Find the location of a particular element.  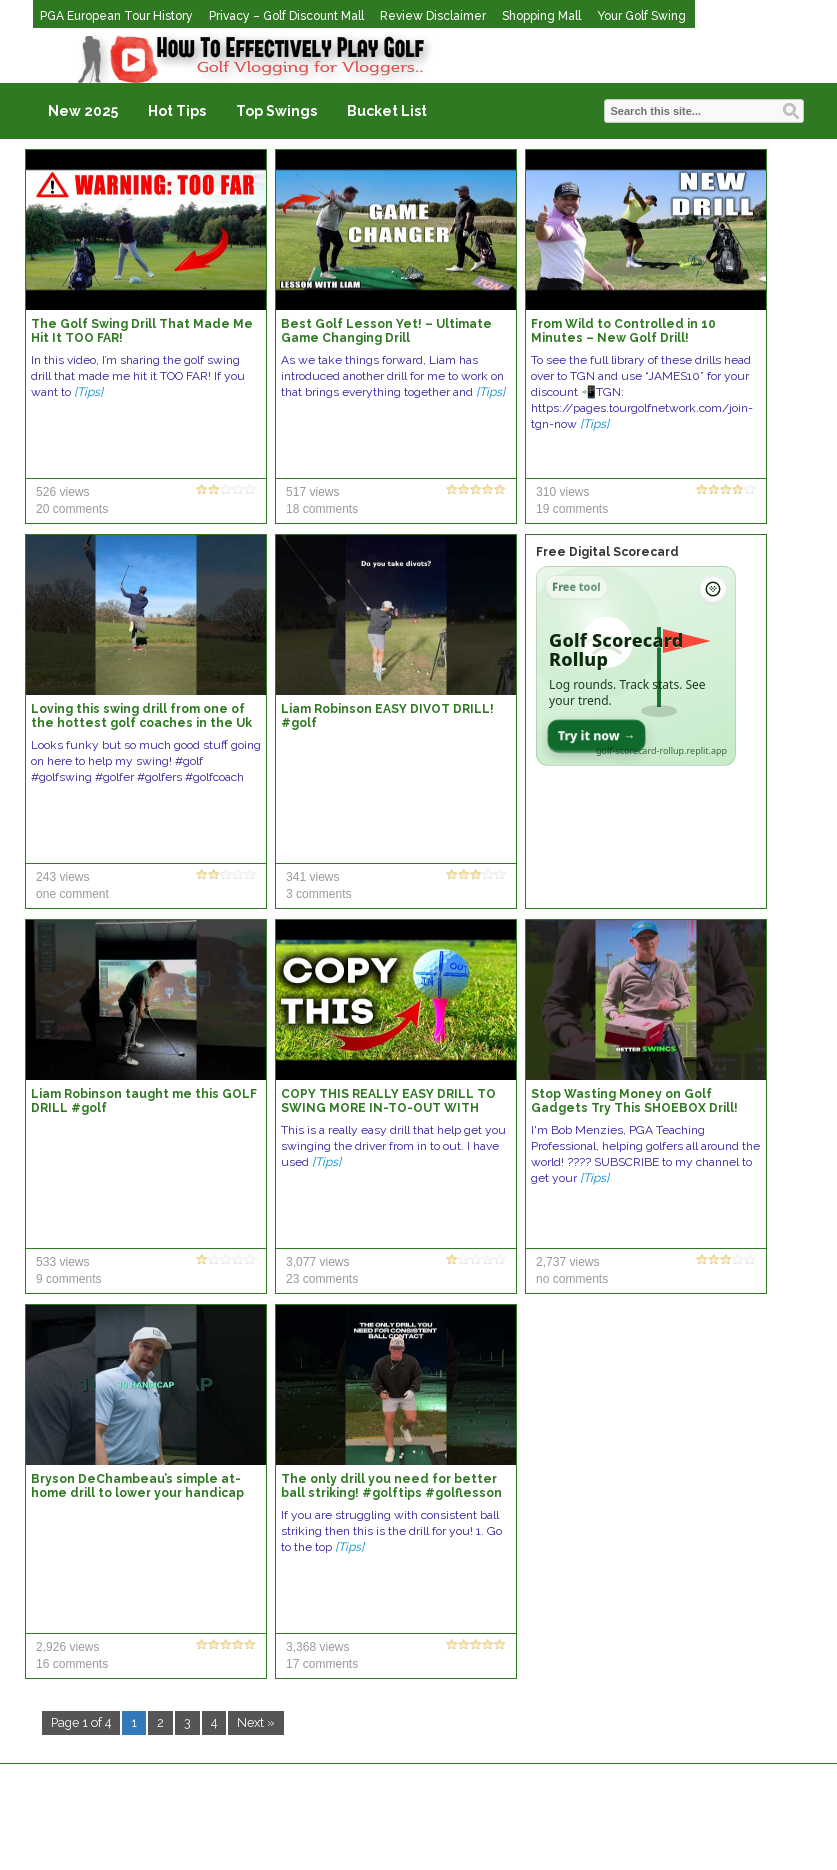

16 comments is located at coordinates (72, 1664).